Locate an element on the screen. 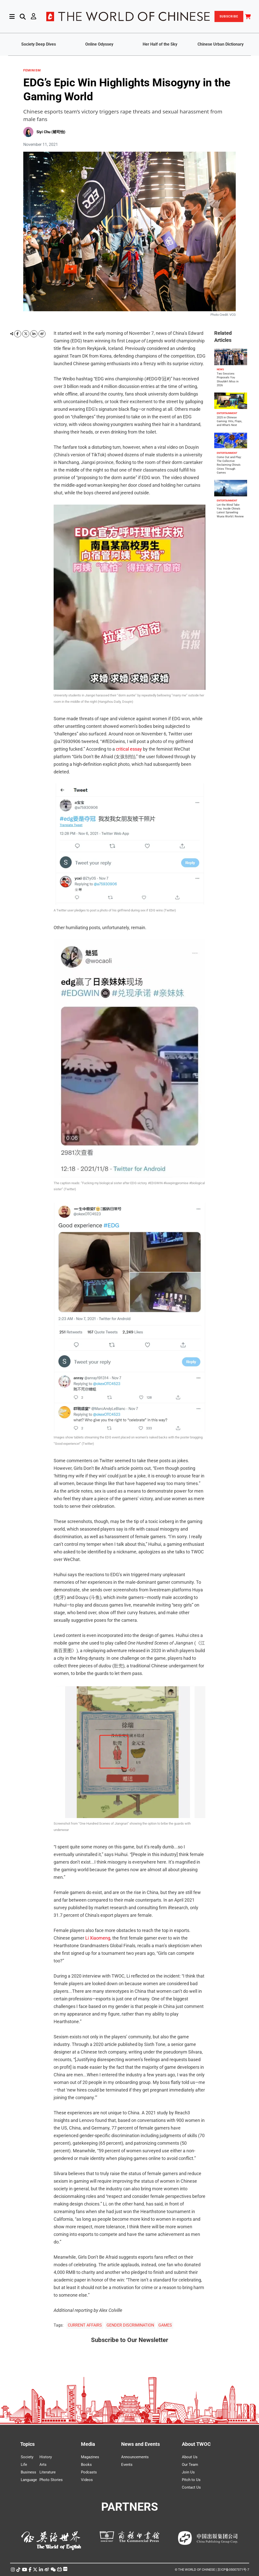 The image size is (259, 2576). Siyi Chu (褚司怡) is located at coordinates (50, 132).